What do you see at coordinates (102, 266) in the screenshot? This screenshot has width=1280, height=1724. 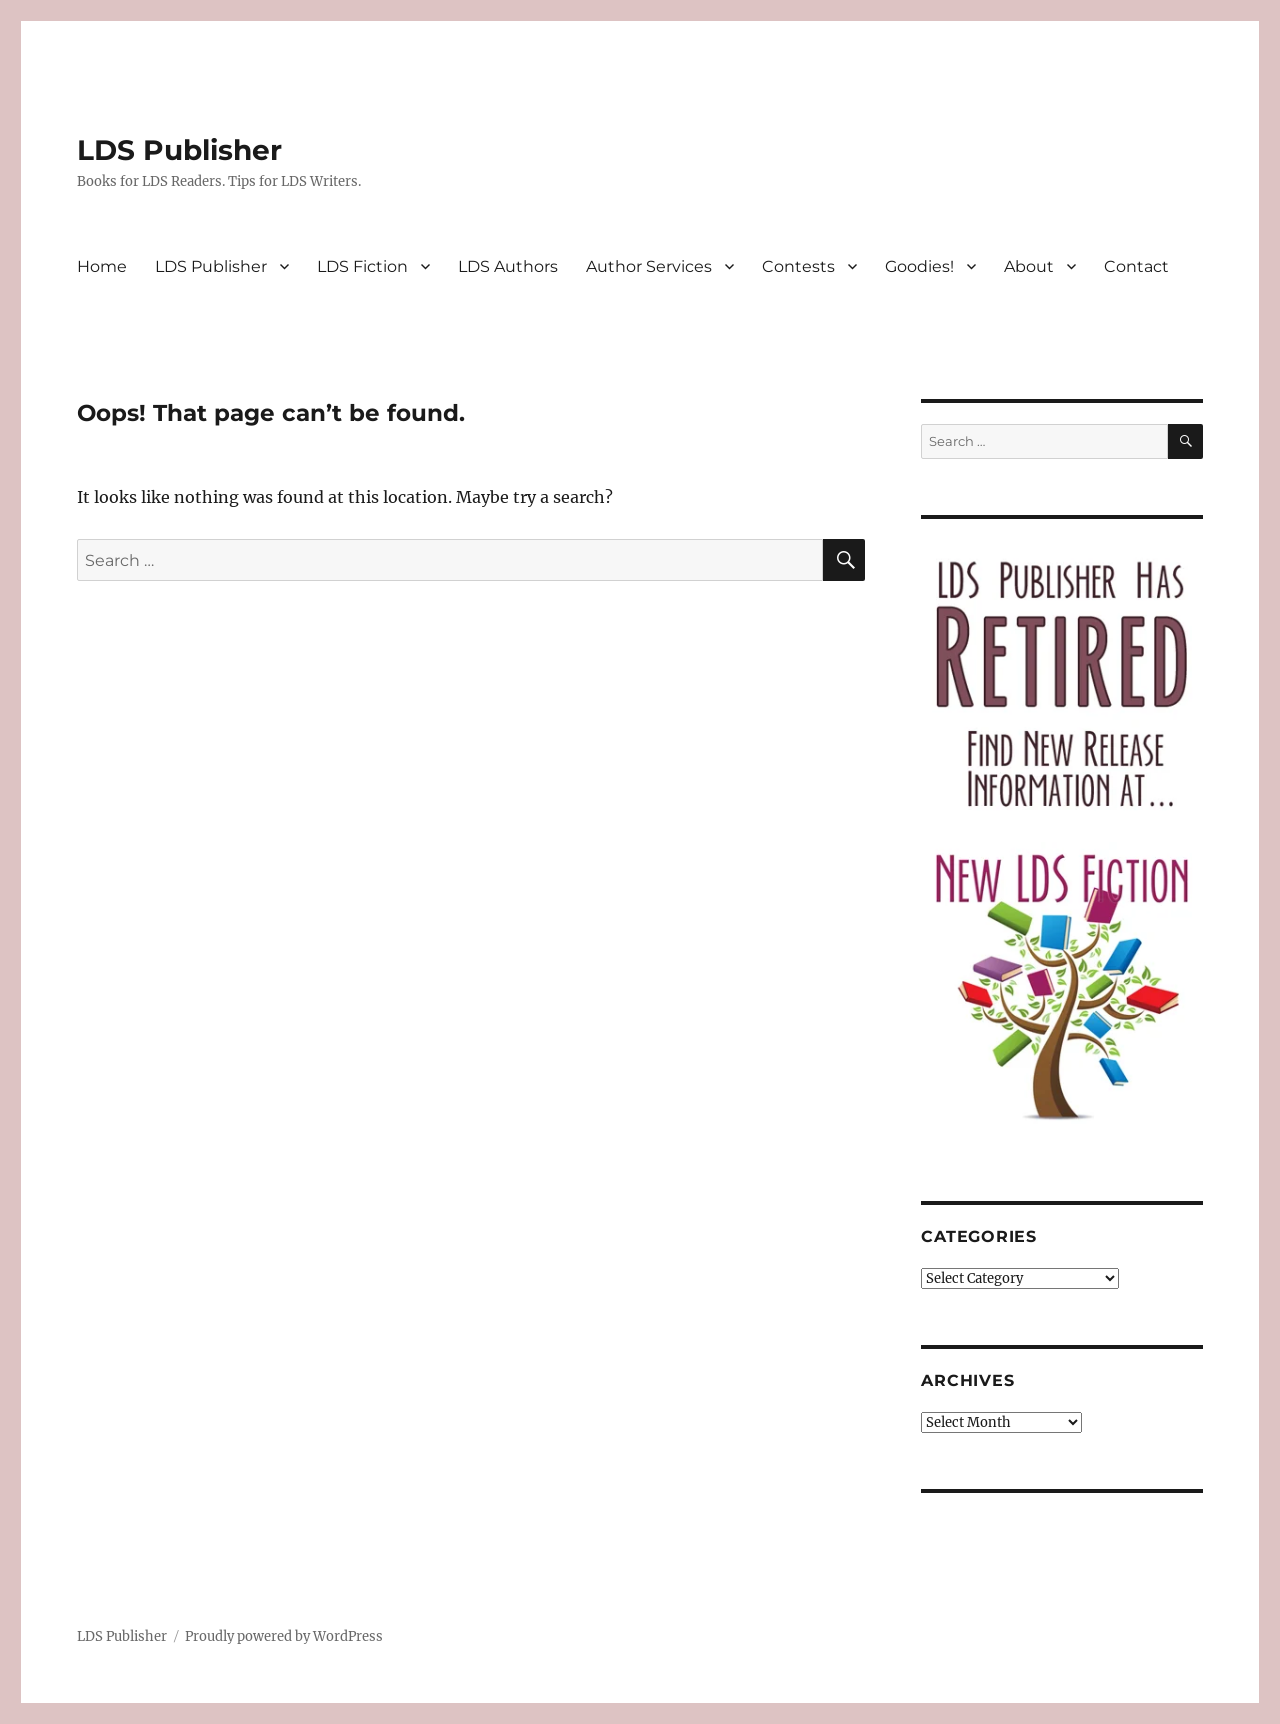 I see `Home` at bounding box center [102, 266].